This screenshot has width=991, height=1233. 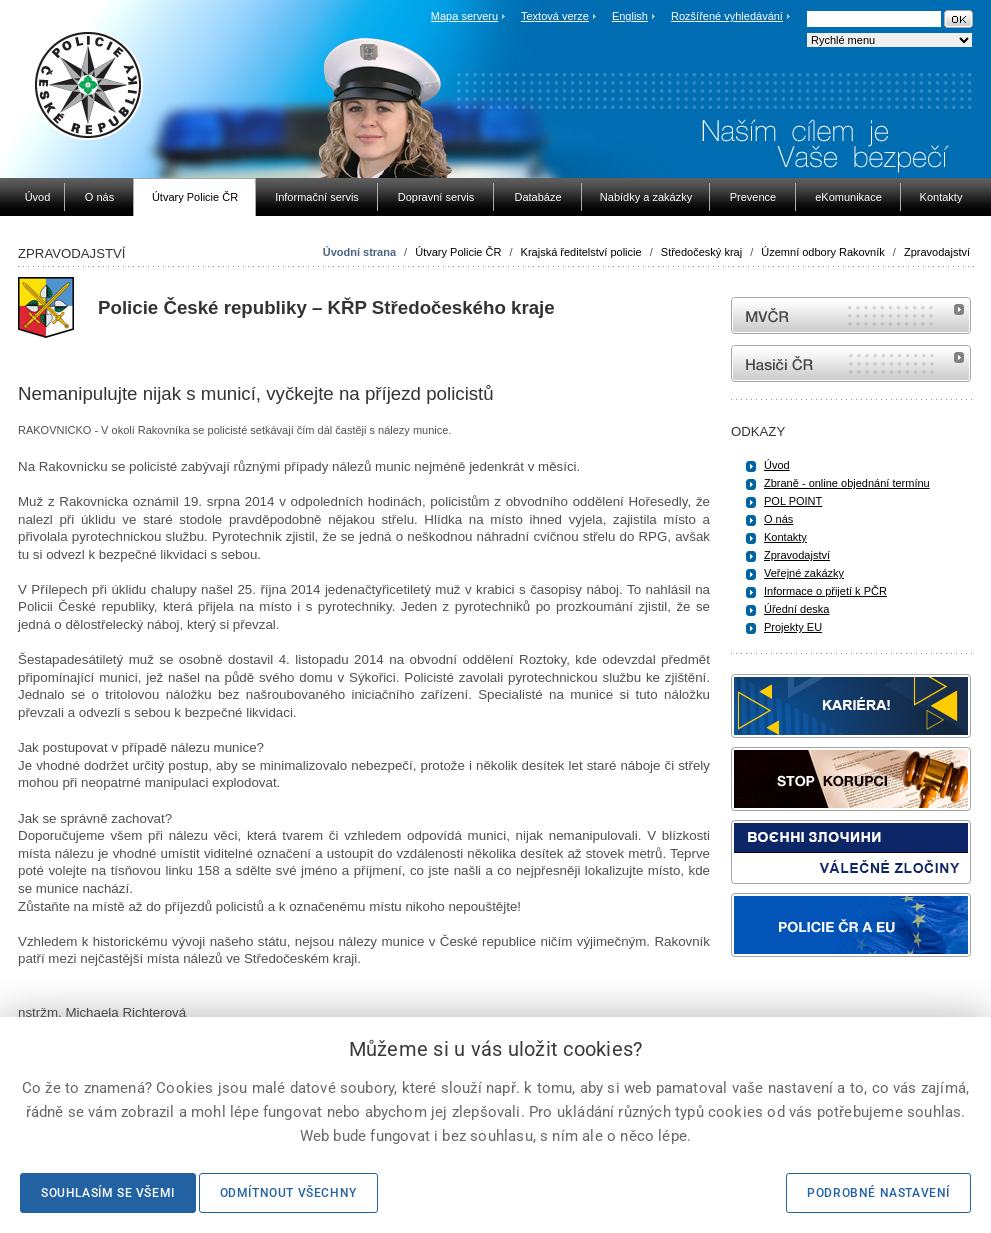 I want to click on Odmítnout všechny, so click(x=288, y=1193).